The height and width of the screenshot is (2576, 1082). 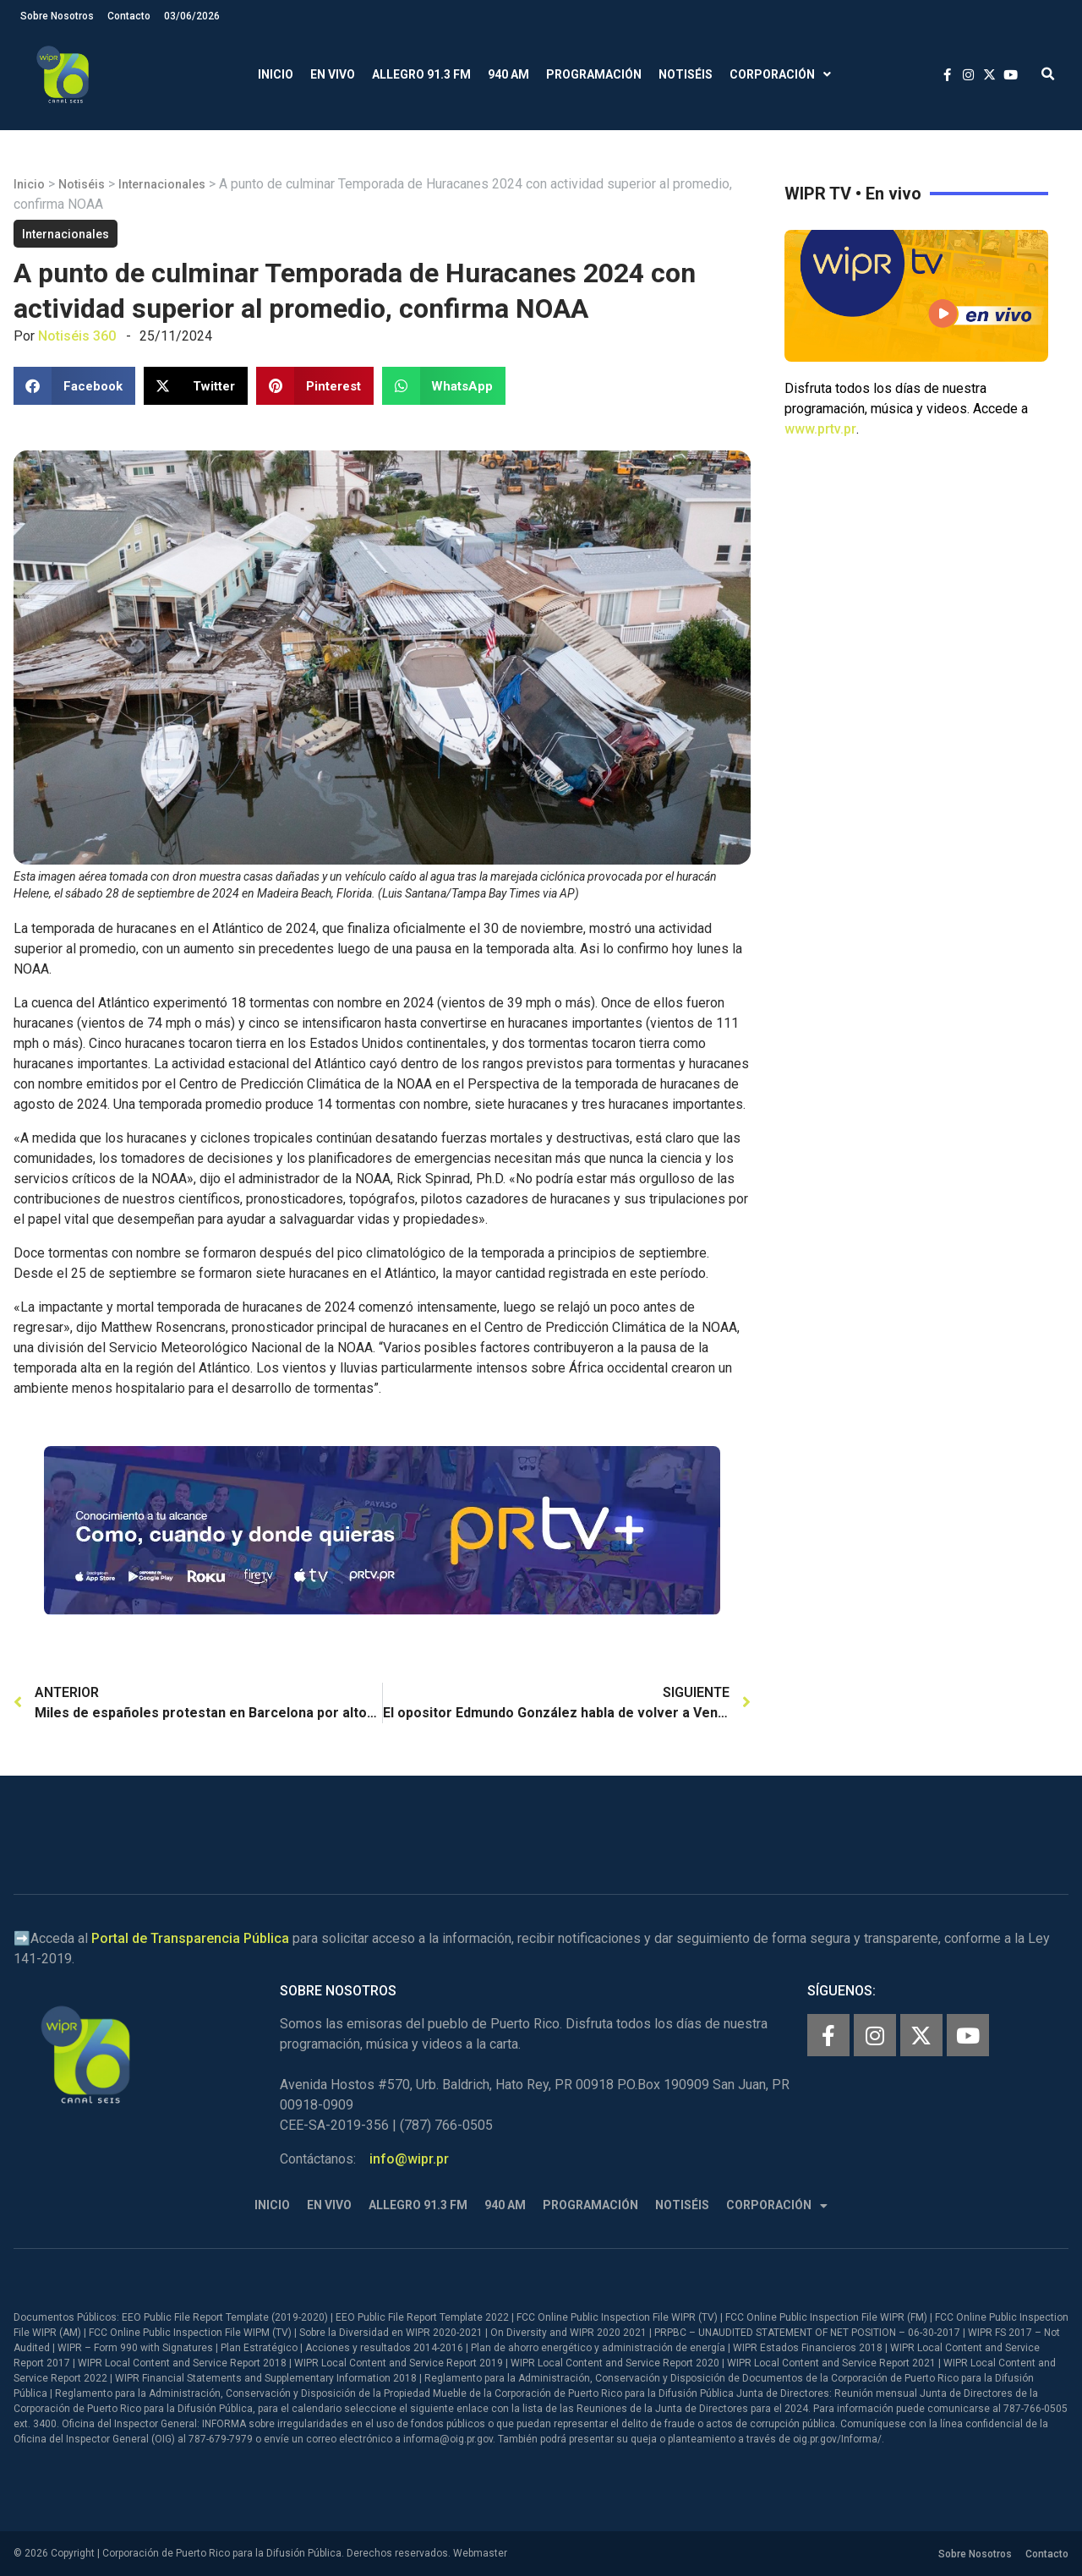 I want to click on www.prtv.pr, so click(x=820, y=429).